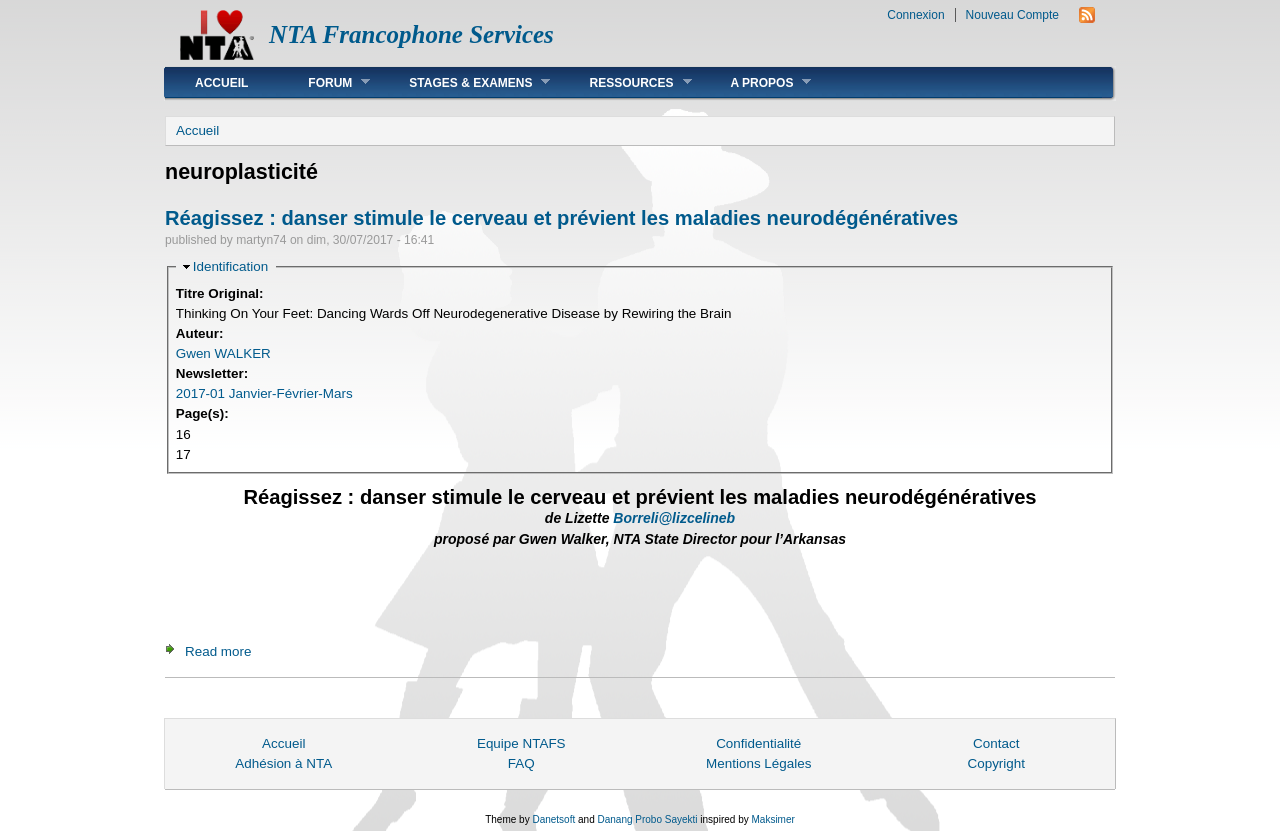 This screenshot has height=831, width=1280. Describe the element at coordinates (221, 83) in the screenshot. I see `Accueil` at that location.